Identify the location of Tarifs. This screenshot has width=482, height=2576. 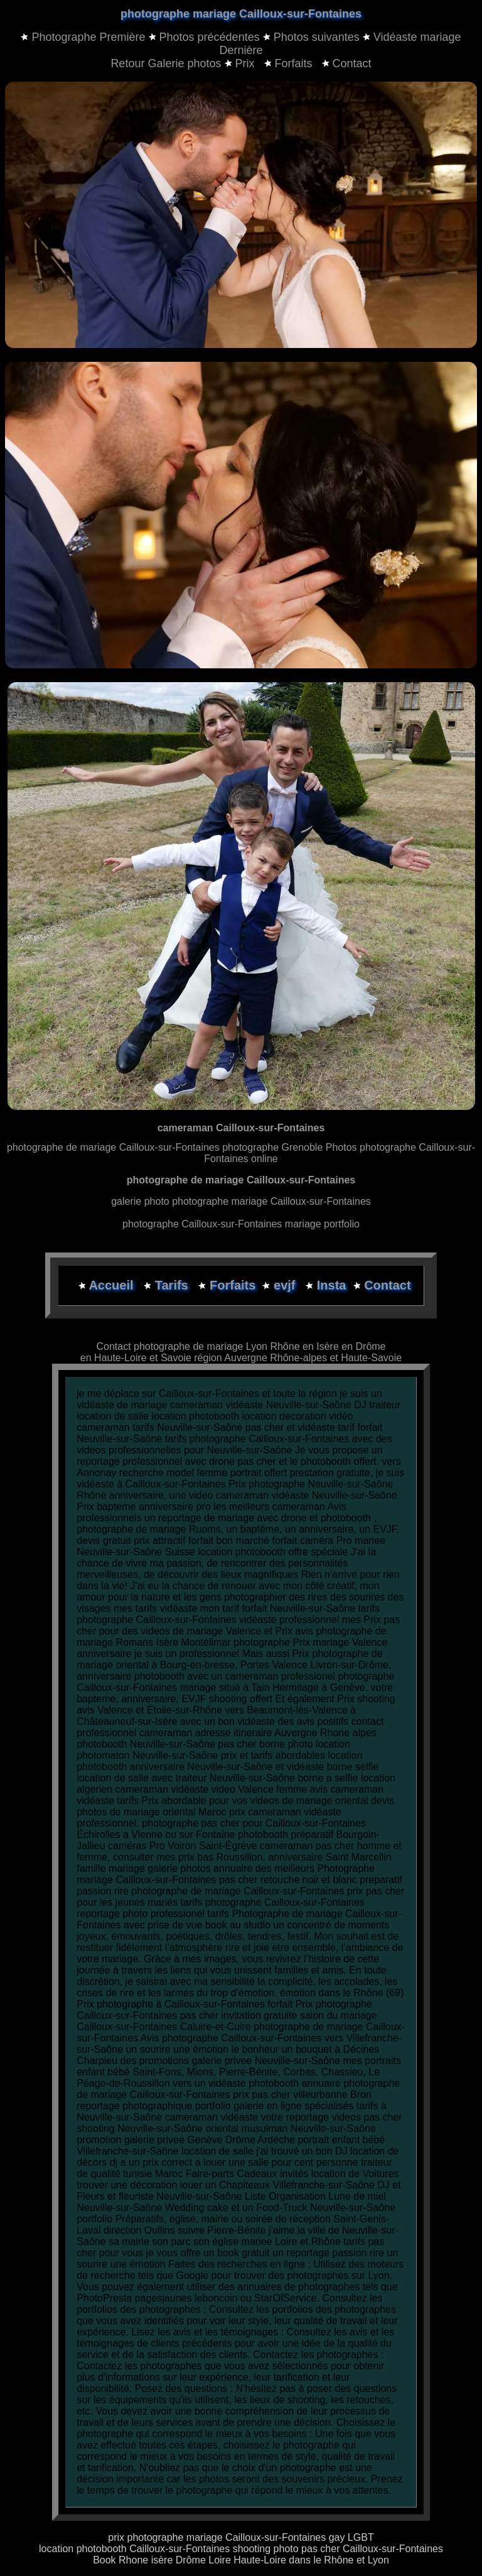
(173, 1285).